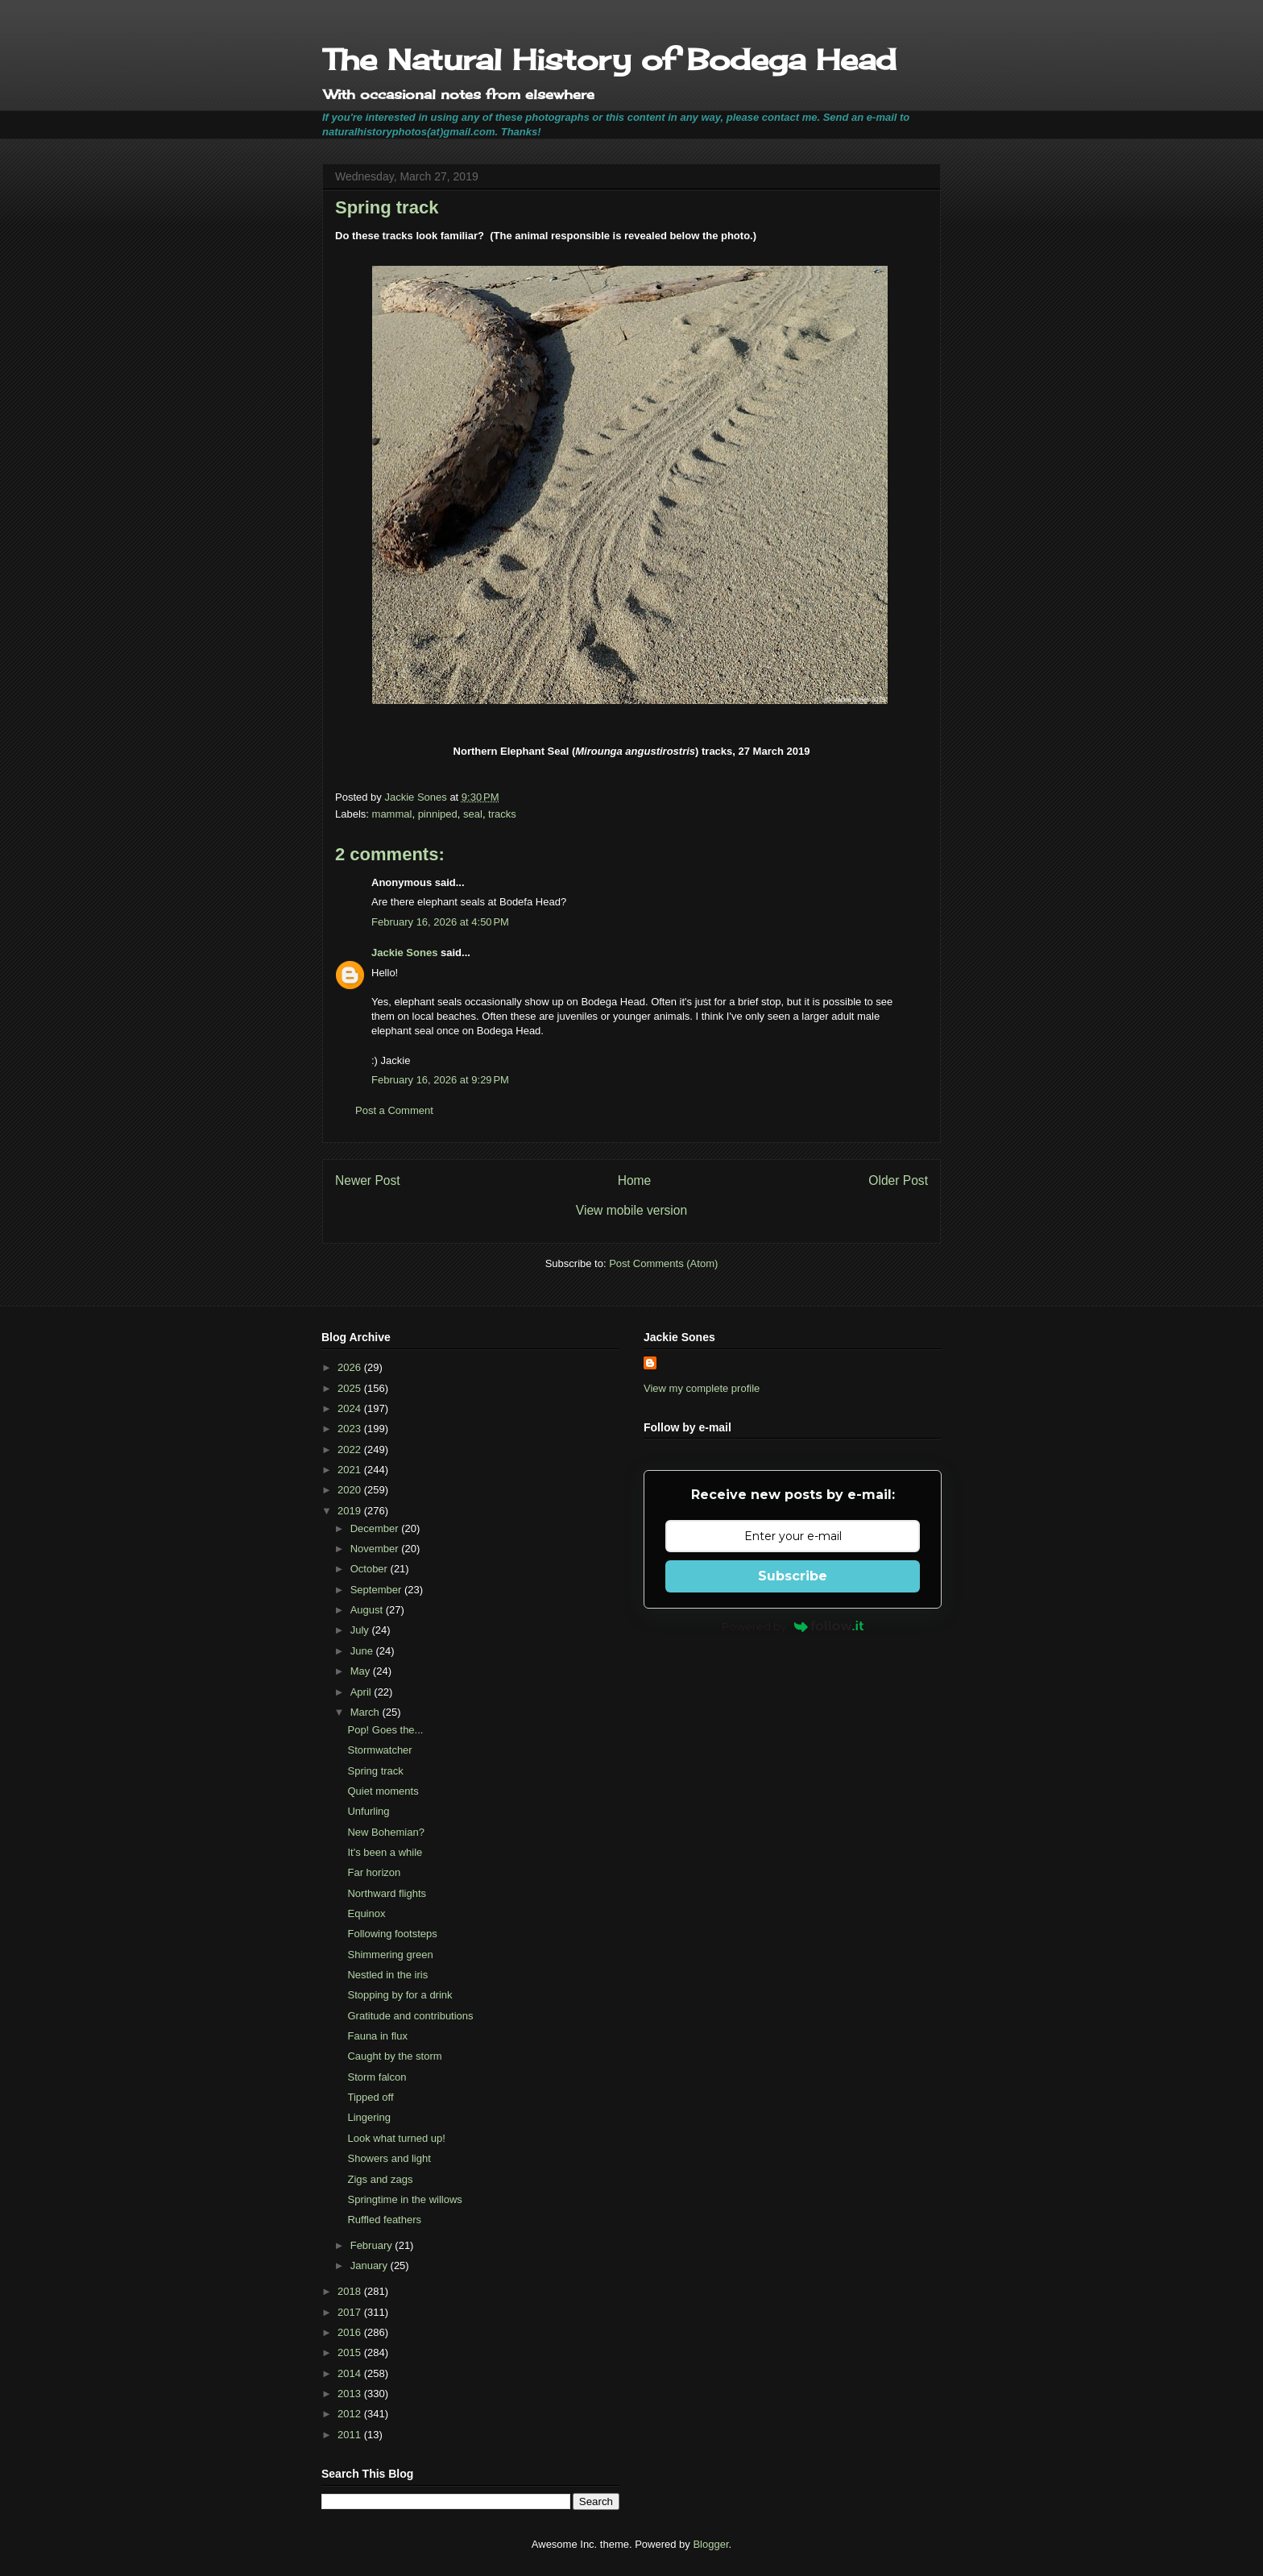 The height and width of the screenshot is (2576, 1263). I want to click on 2013, so click(350, 2394).